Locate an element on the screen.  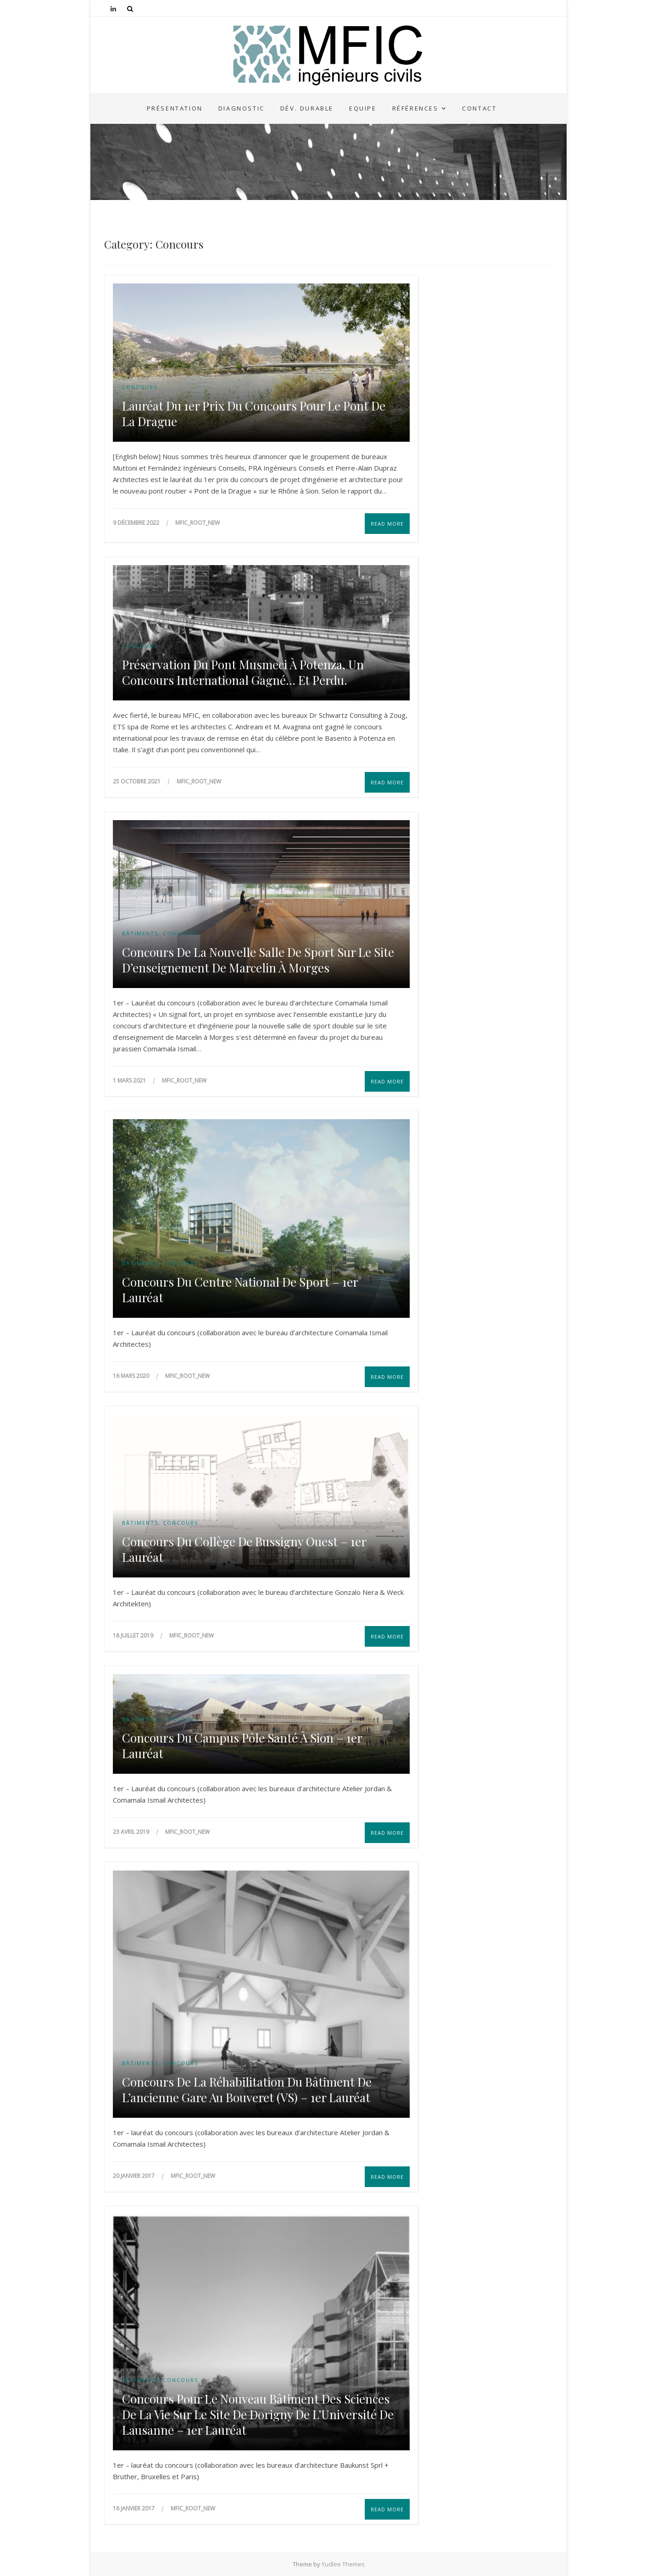
Concours de la réhabilitation du bâtiment de l’ancienne gare au Bouveret (VS) – 1er Lauréat is located at coordinates (247, 2089).